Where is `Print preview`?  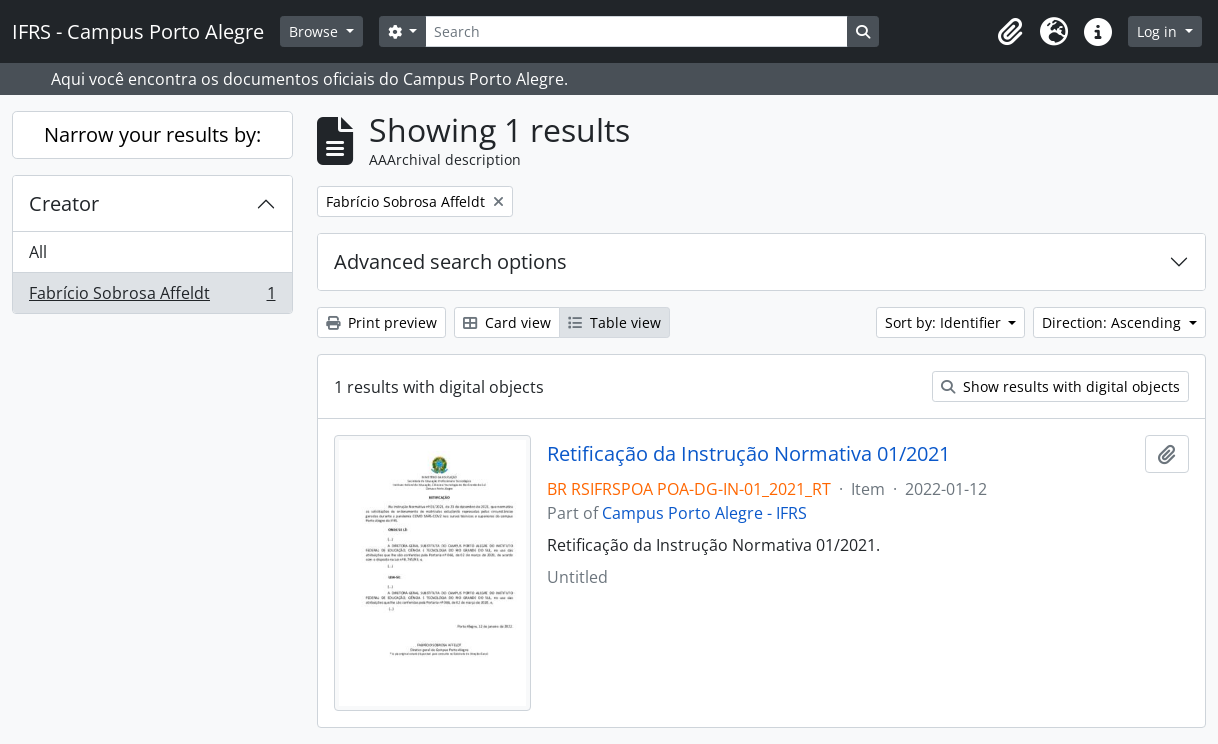
Print preview is located at coordinates (381, 322).